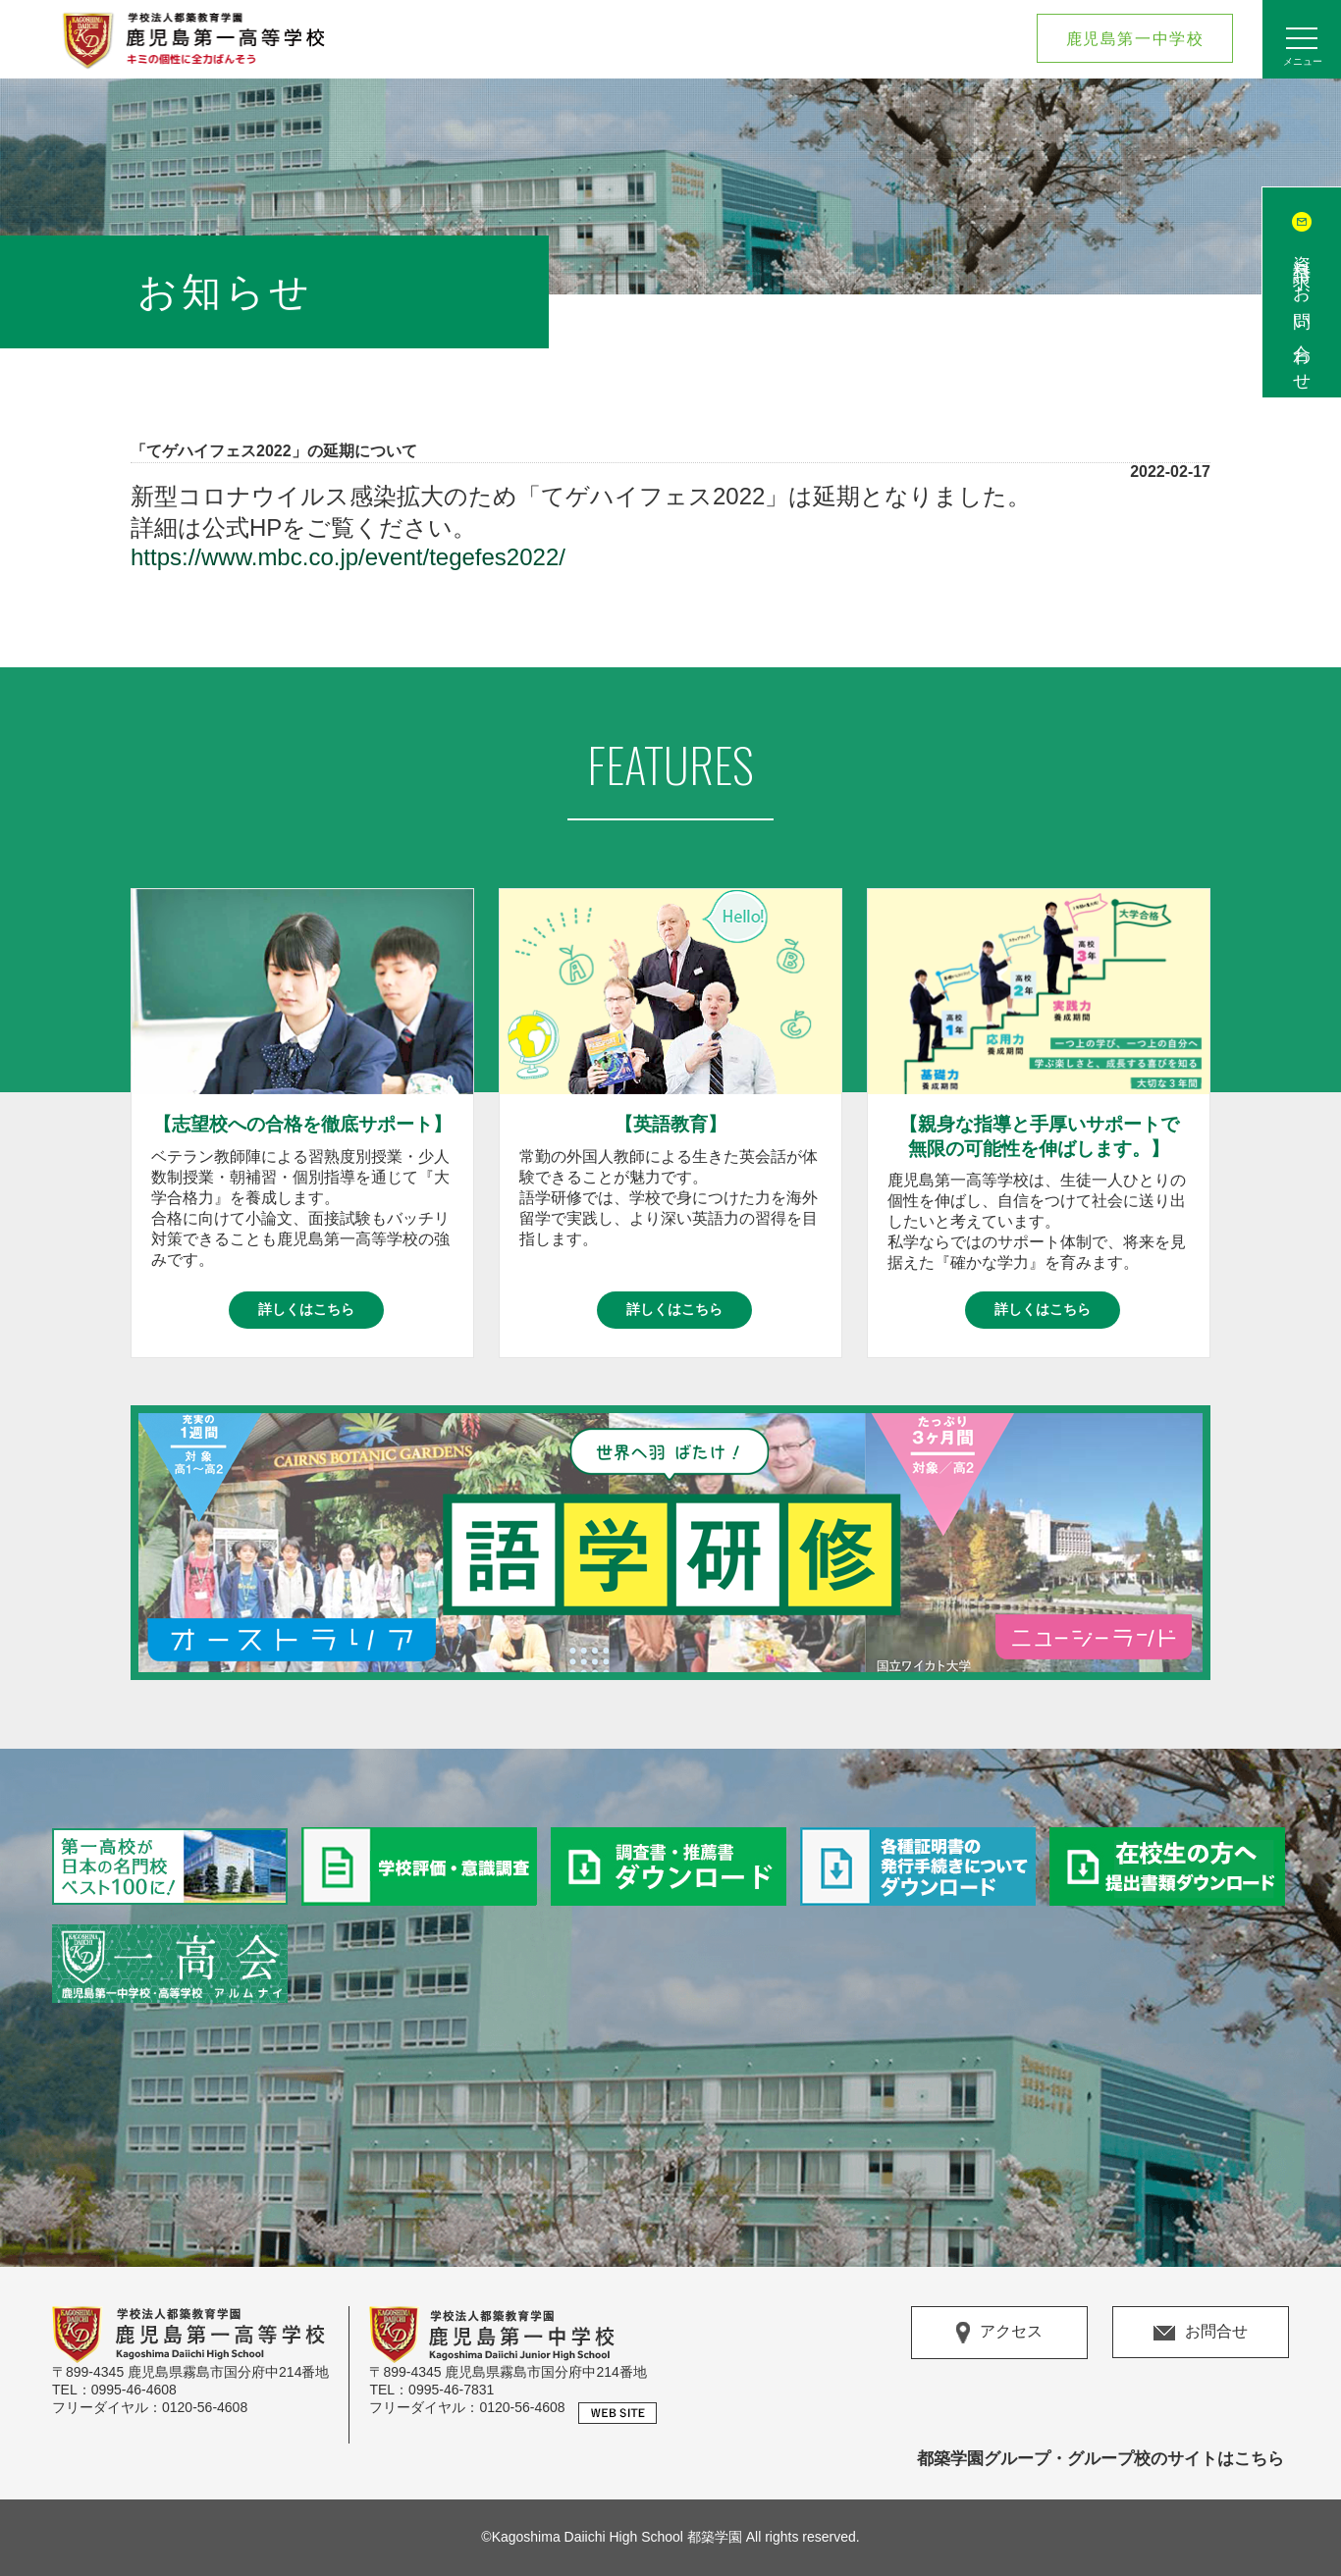 The image size is (1341, 2576). Describe the element at coordinates (1135, 38) in the screenshot. I see `鹿児島第一中学校` at that location.